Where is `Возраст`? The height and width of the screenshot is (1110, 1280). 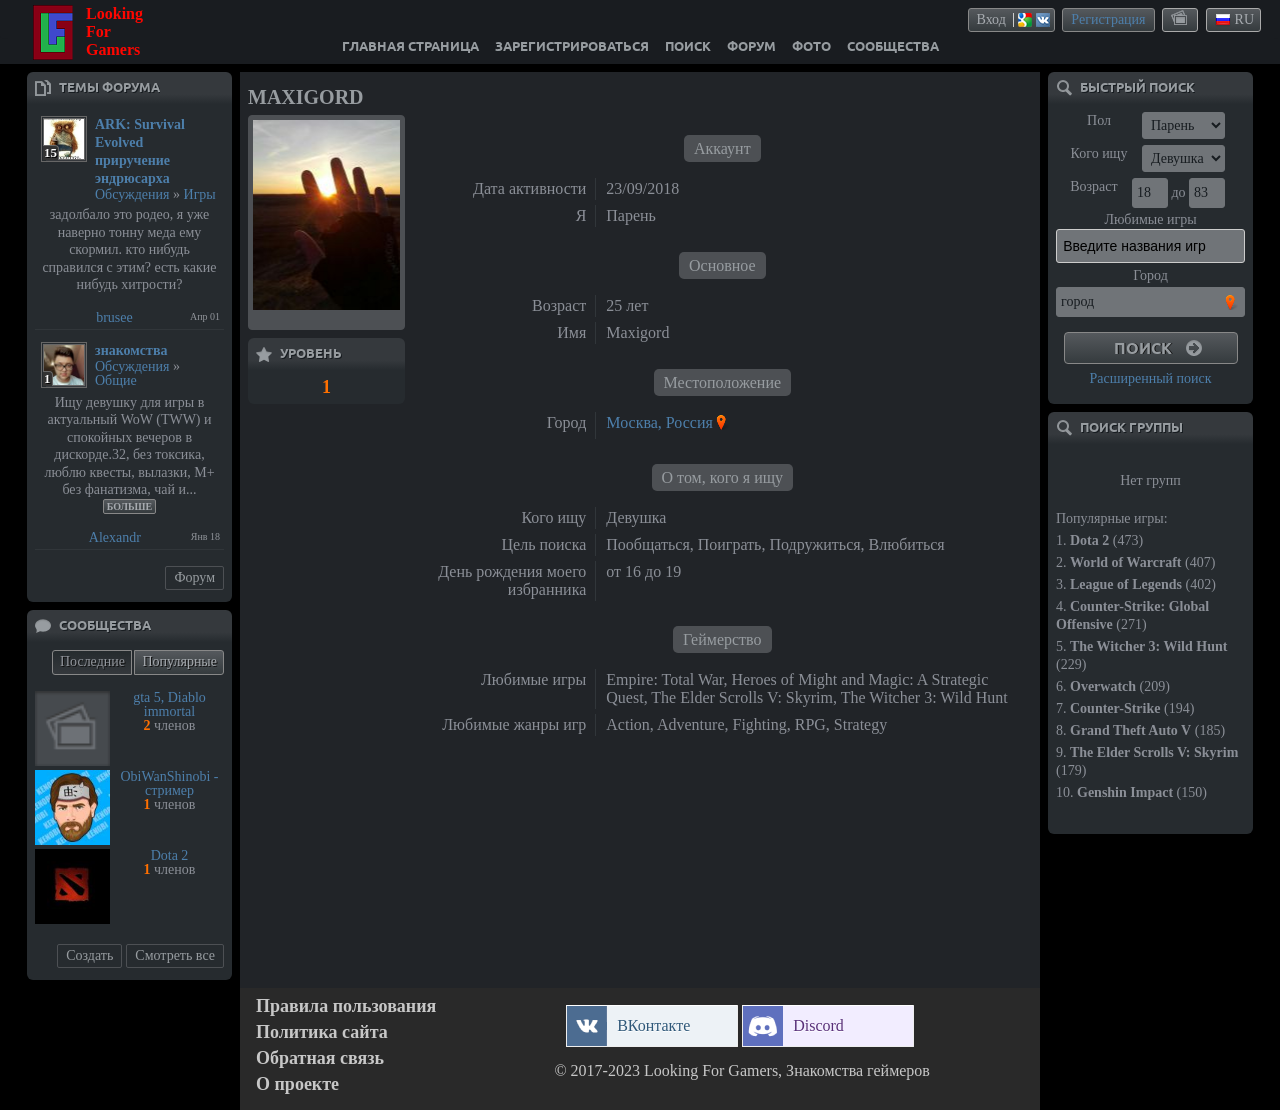
Возраст is located at coordinates (1093, 186).